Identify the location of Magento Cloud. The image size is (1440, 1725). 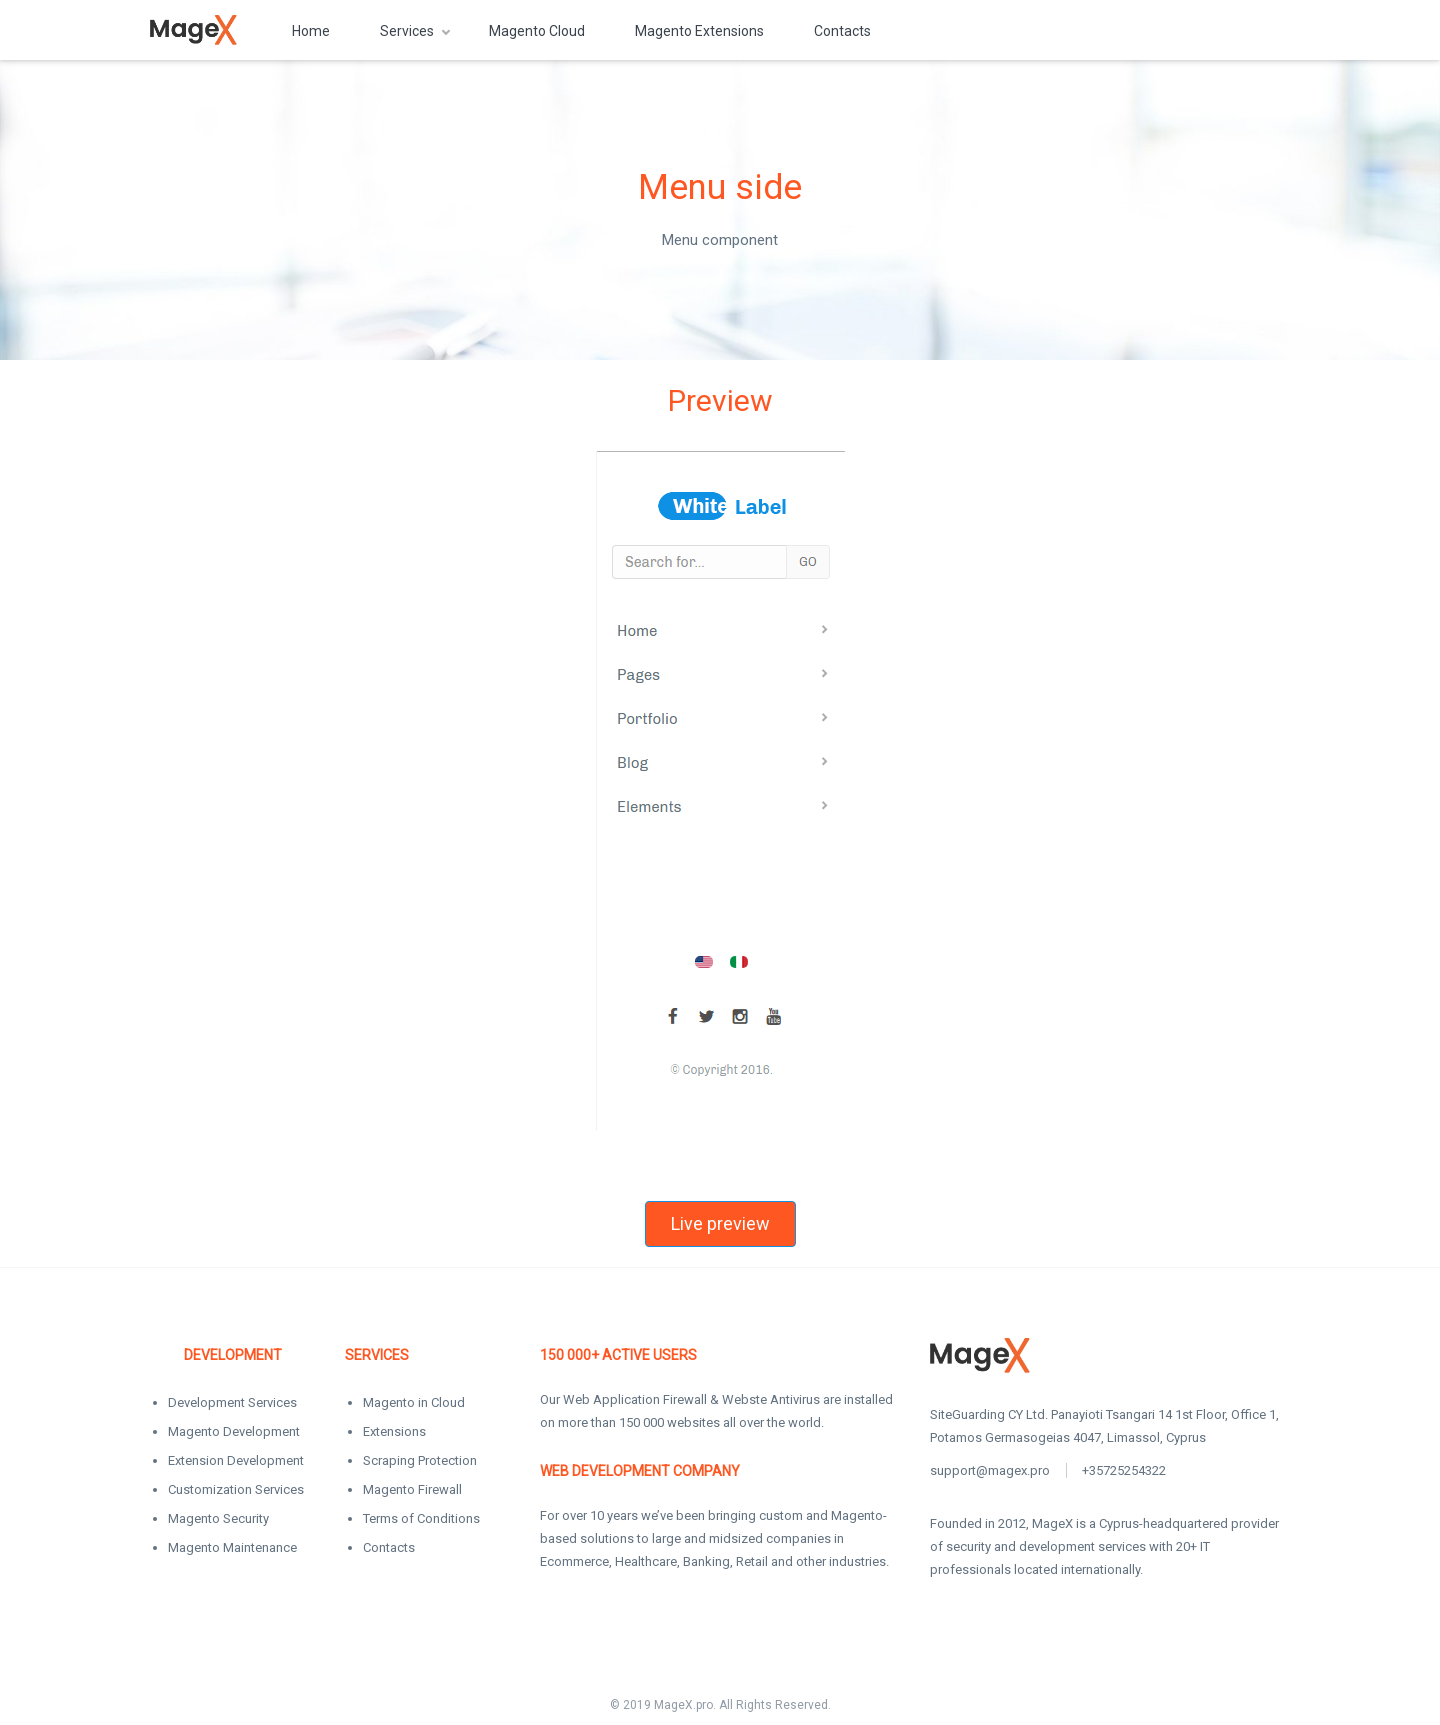
(537, 31).